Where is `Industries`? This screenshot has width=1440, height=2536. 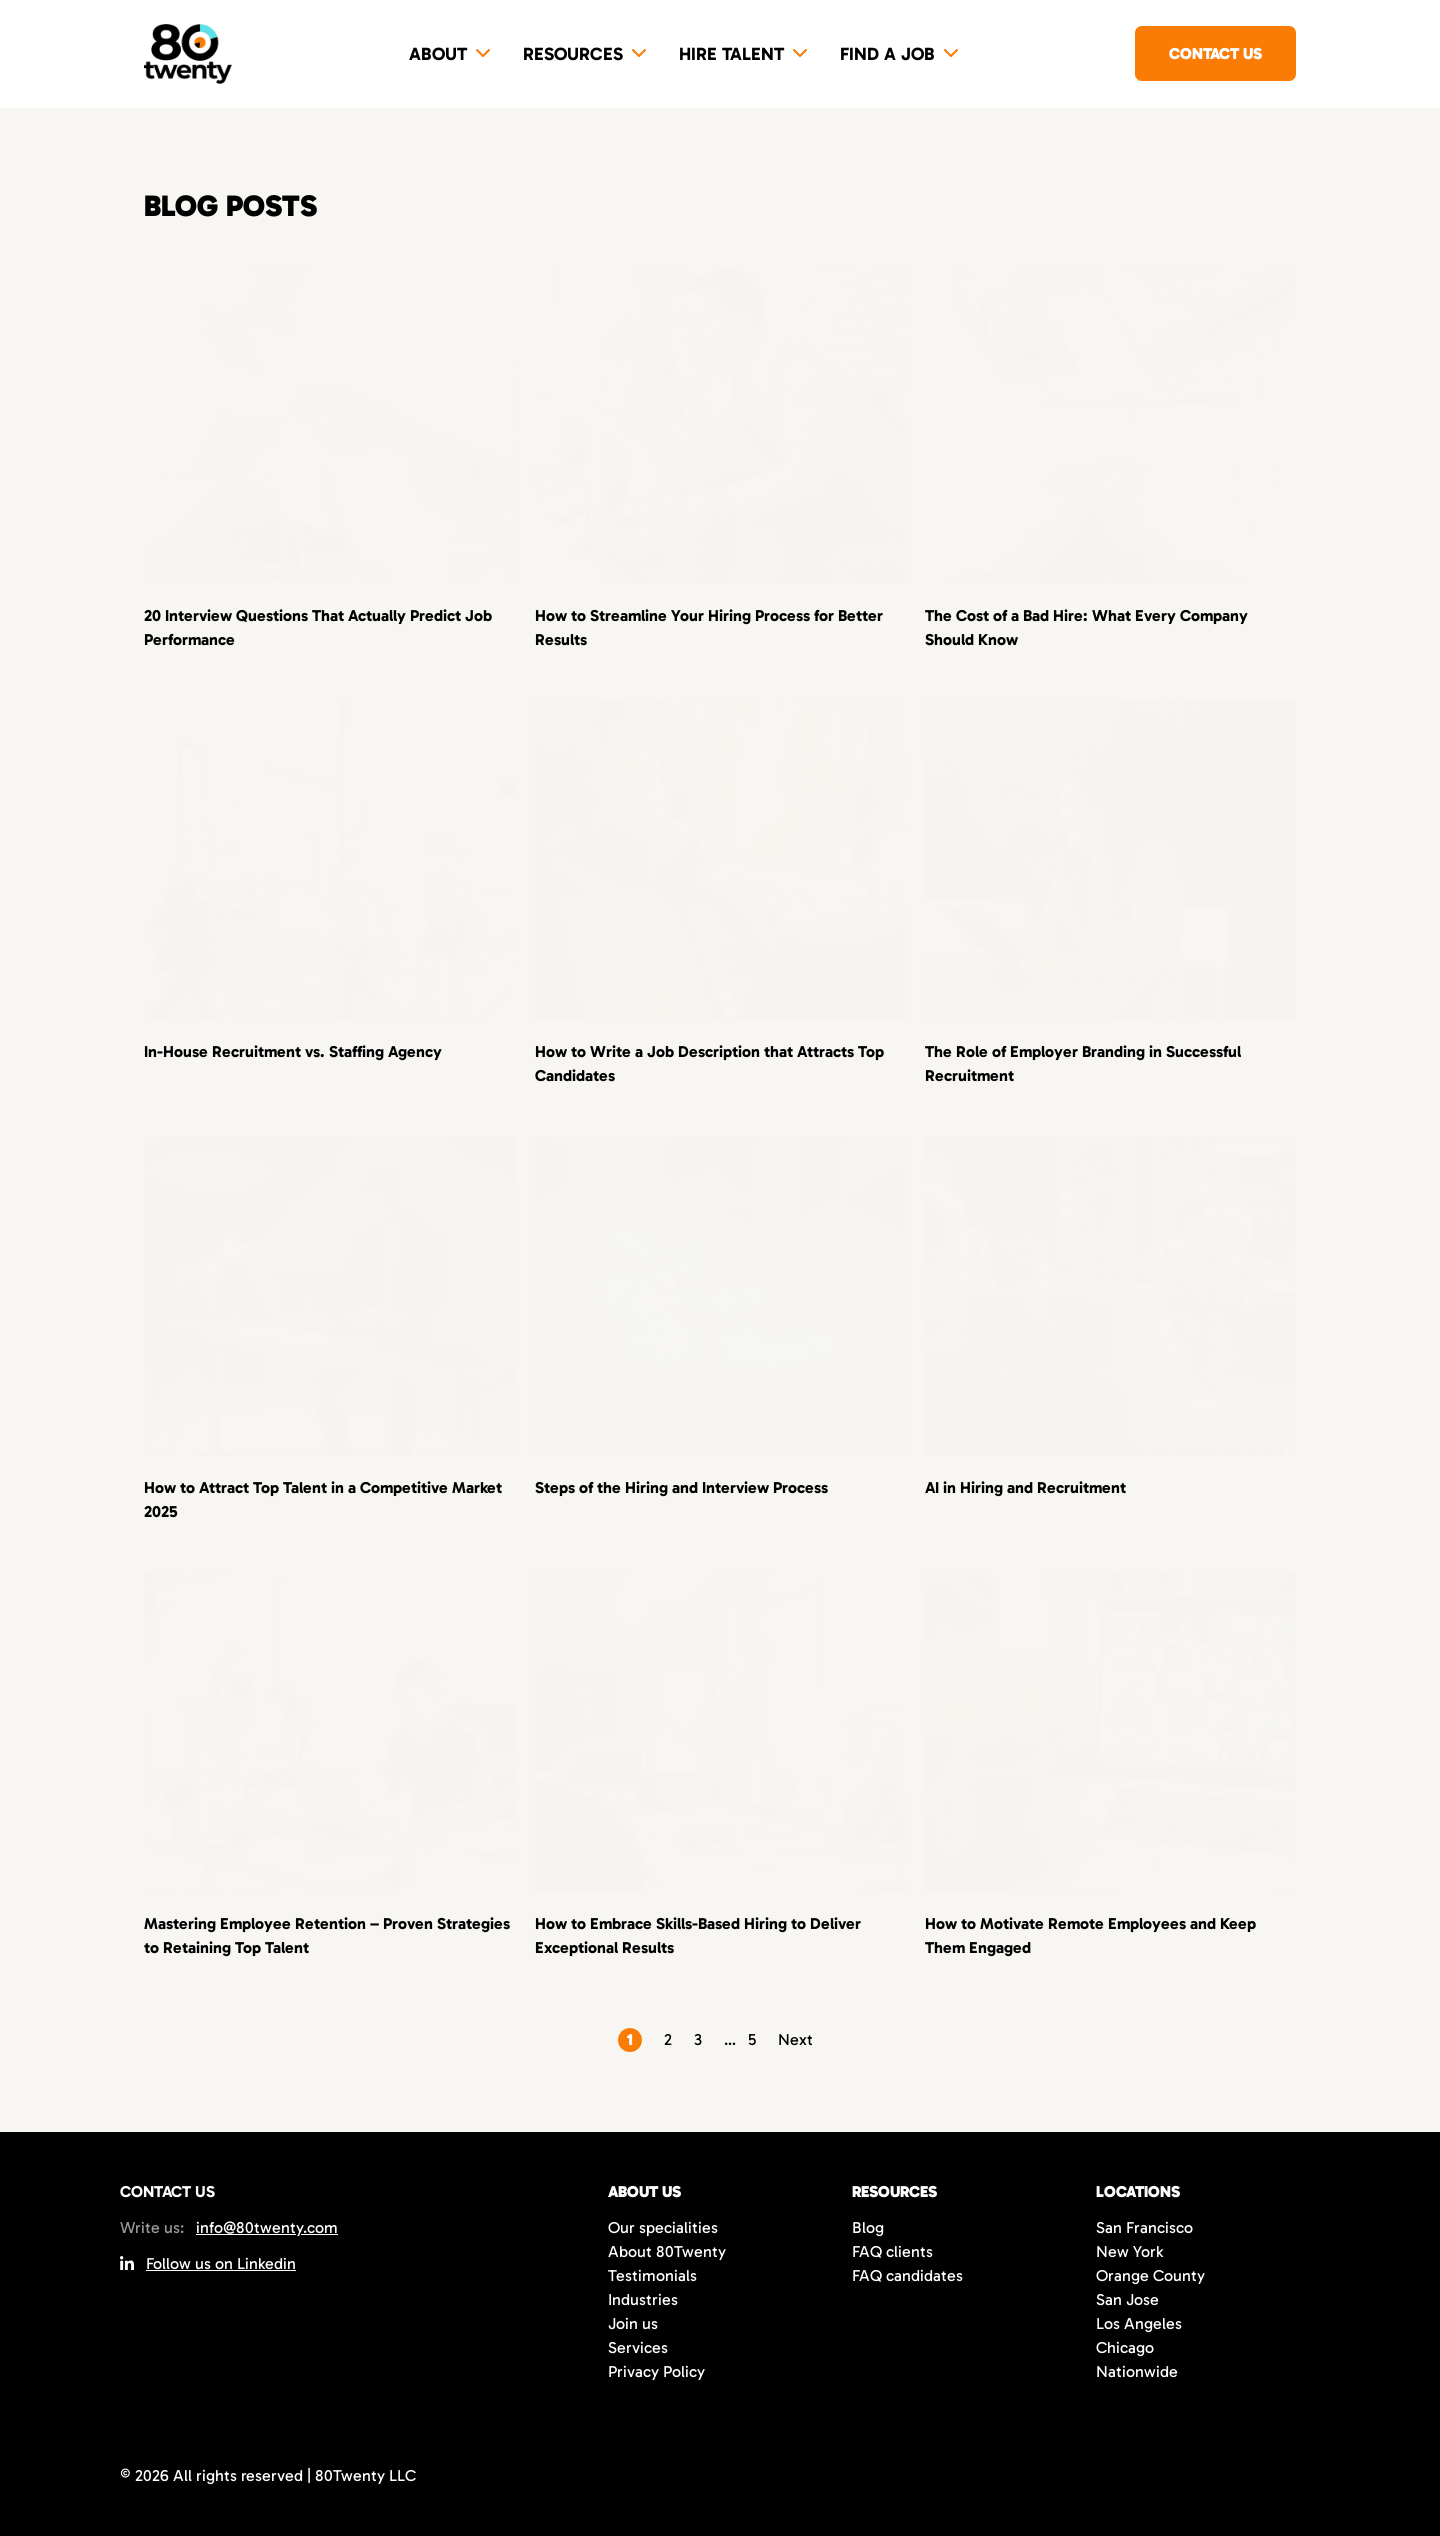 Industries is located at coordinates (643, 2299).